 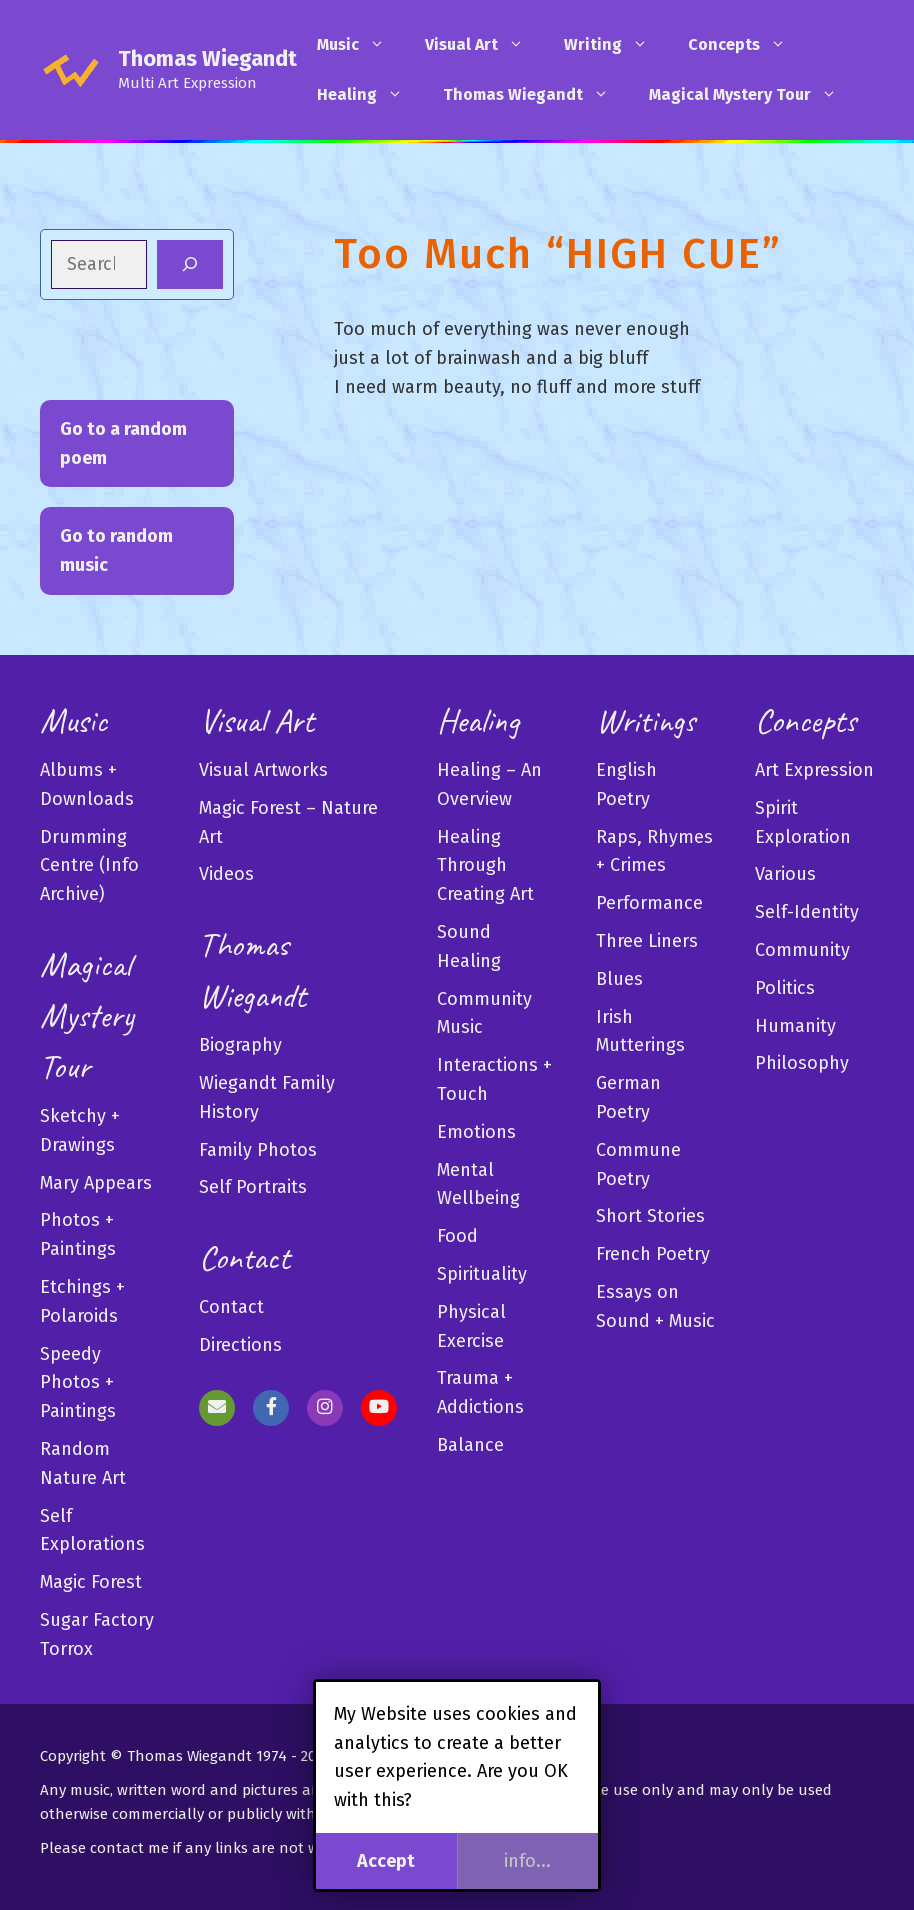 I want to click on Concepts, so click(x=747, y=45).